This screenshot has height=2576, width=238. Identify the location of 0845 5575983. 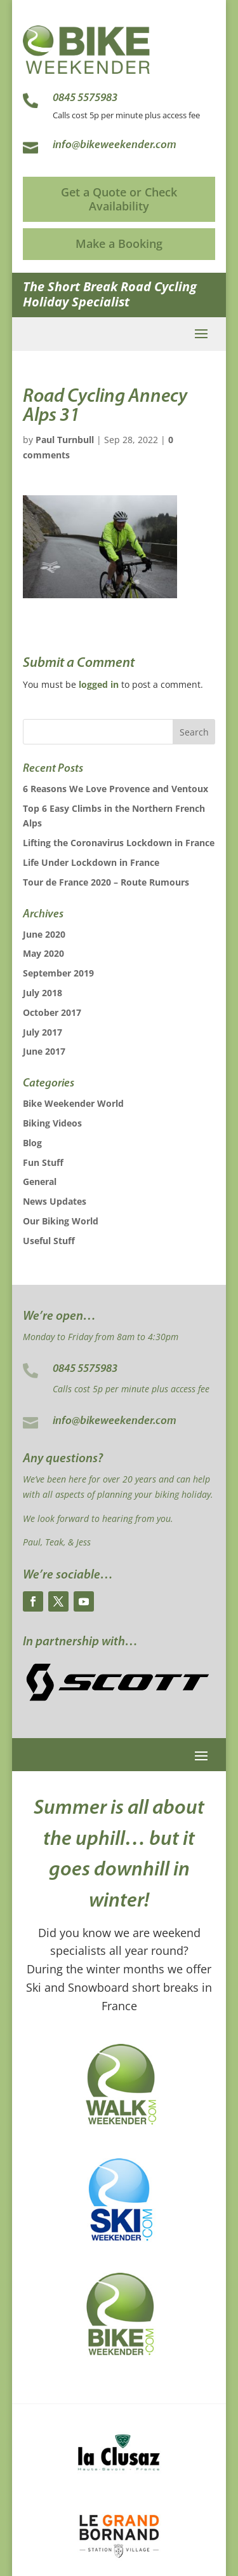
(85, 1369).